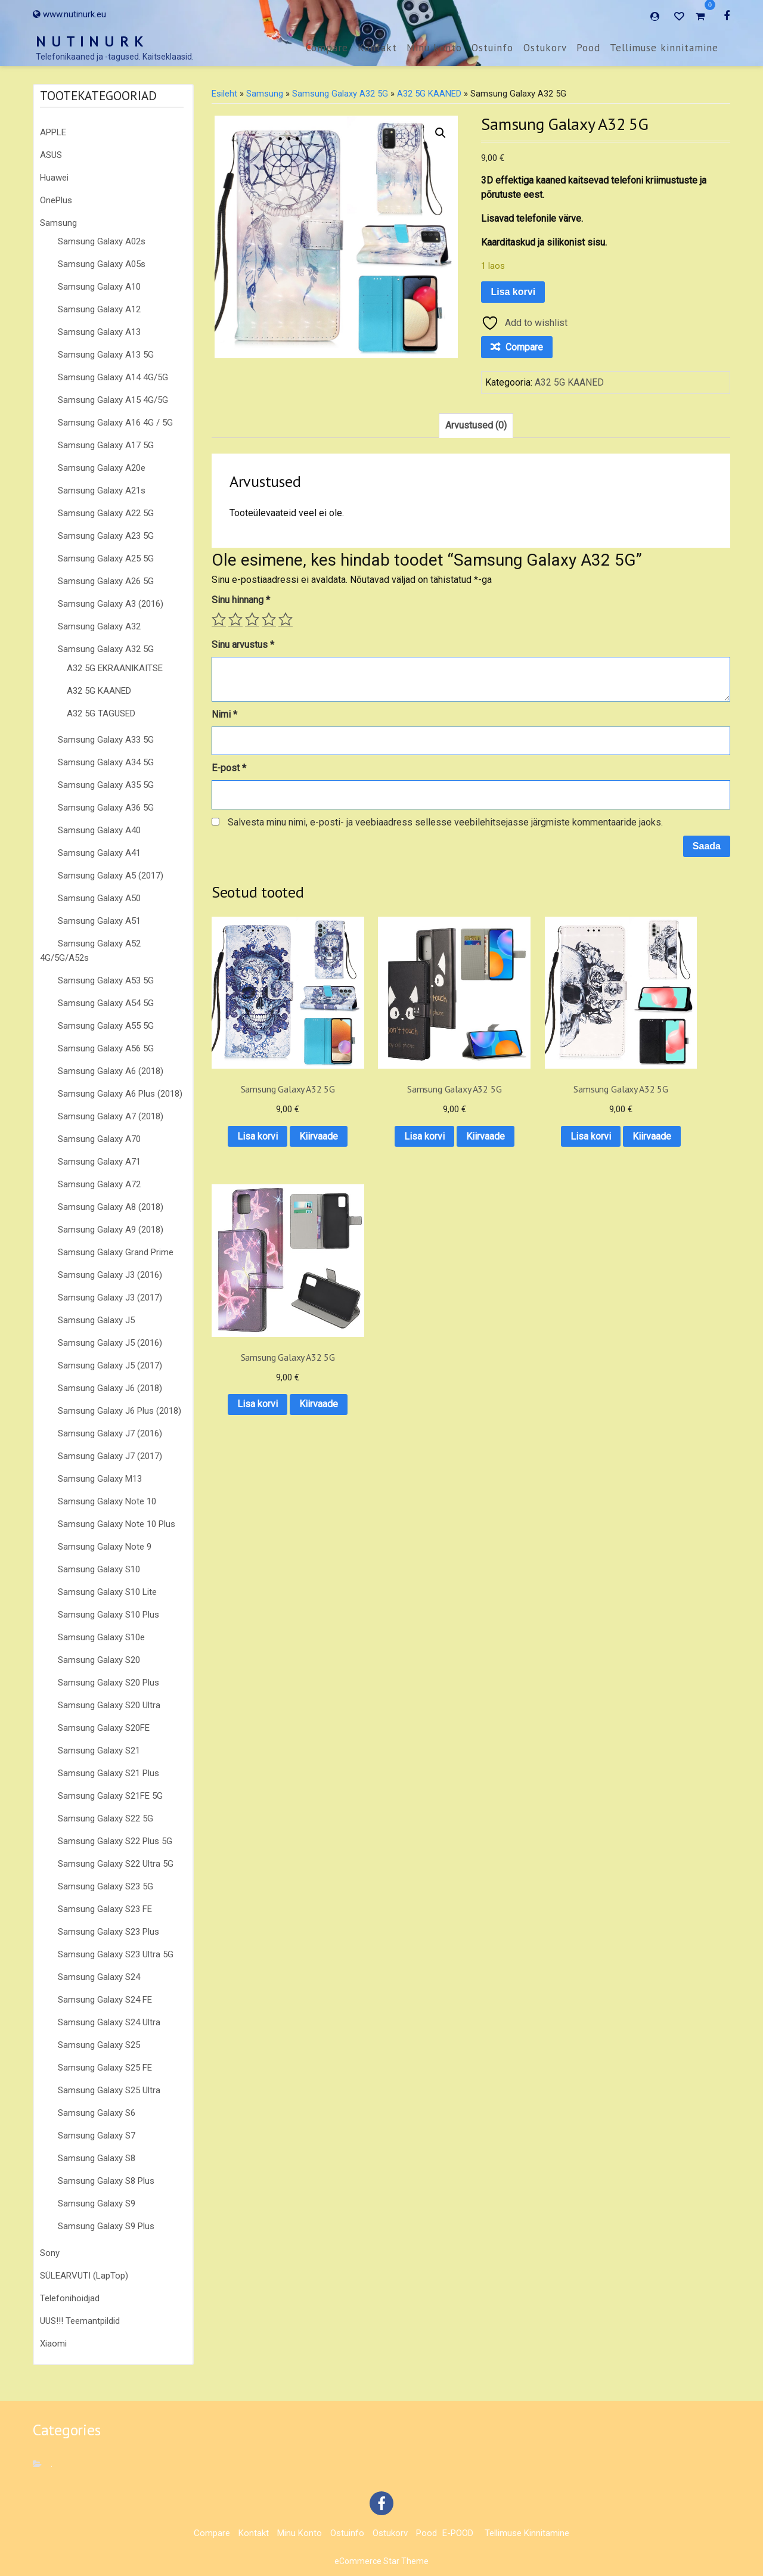 The image size is (763, 2576). What do you see at coordinates (106, 535) in the screenshot?
I see `Samsung Galaxy A23 5G` at bounding box center [106, 535].